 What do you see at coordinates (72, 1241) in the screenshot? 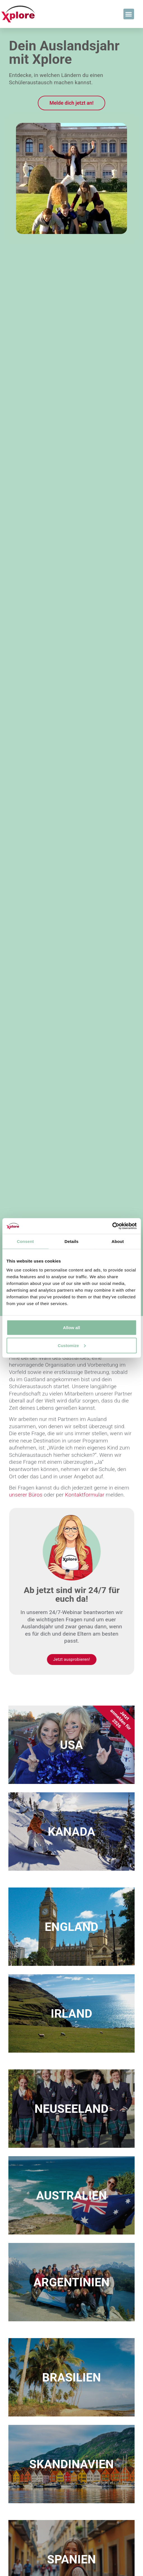
I see `Details [tab]` at bounding box center [72, 1241].